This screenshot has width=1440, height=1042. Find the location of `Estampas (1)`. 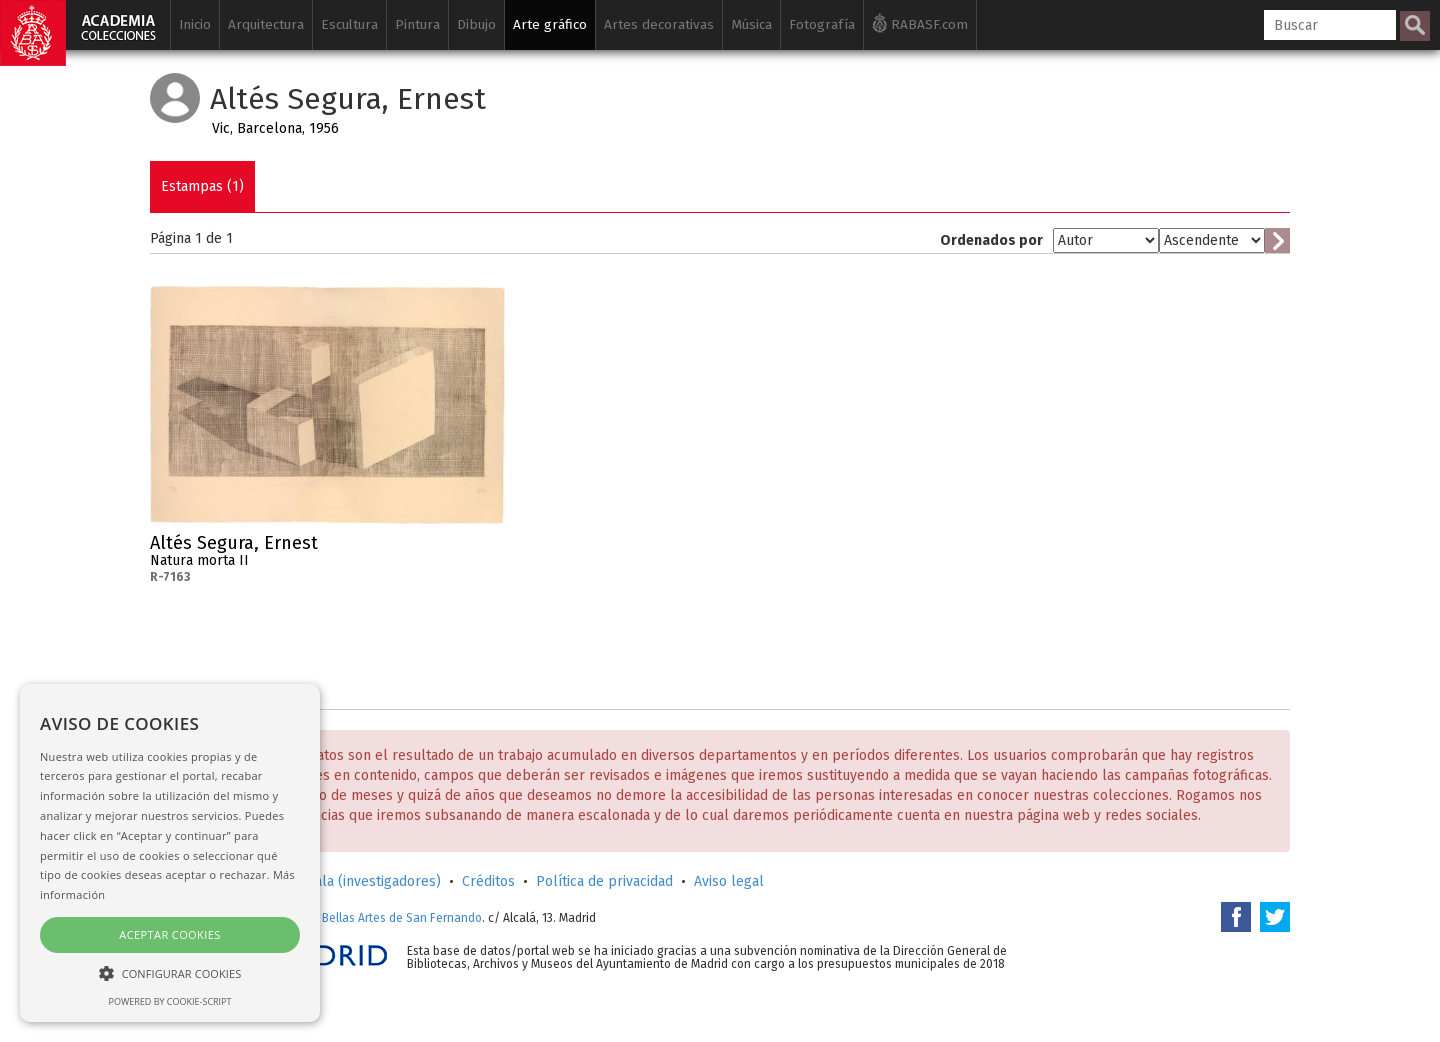

Estampas (1) is located at coordinates (202, 186).